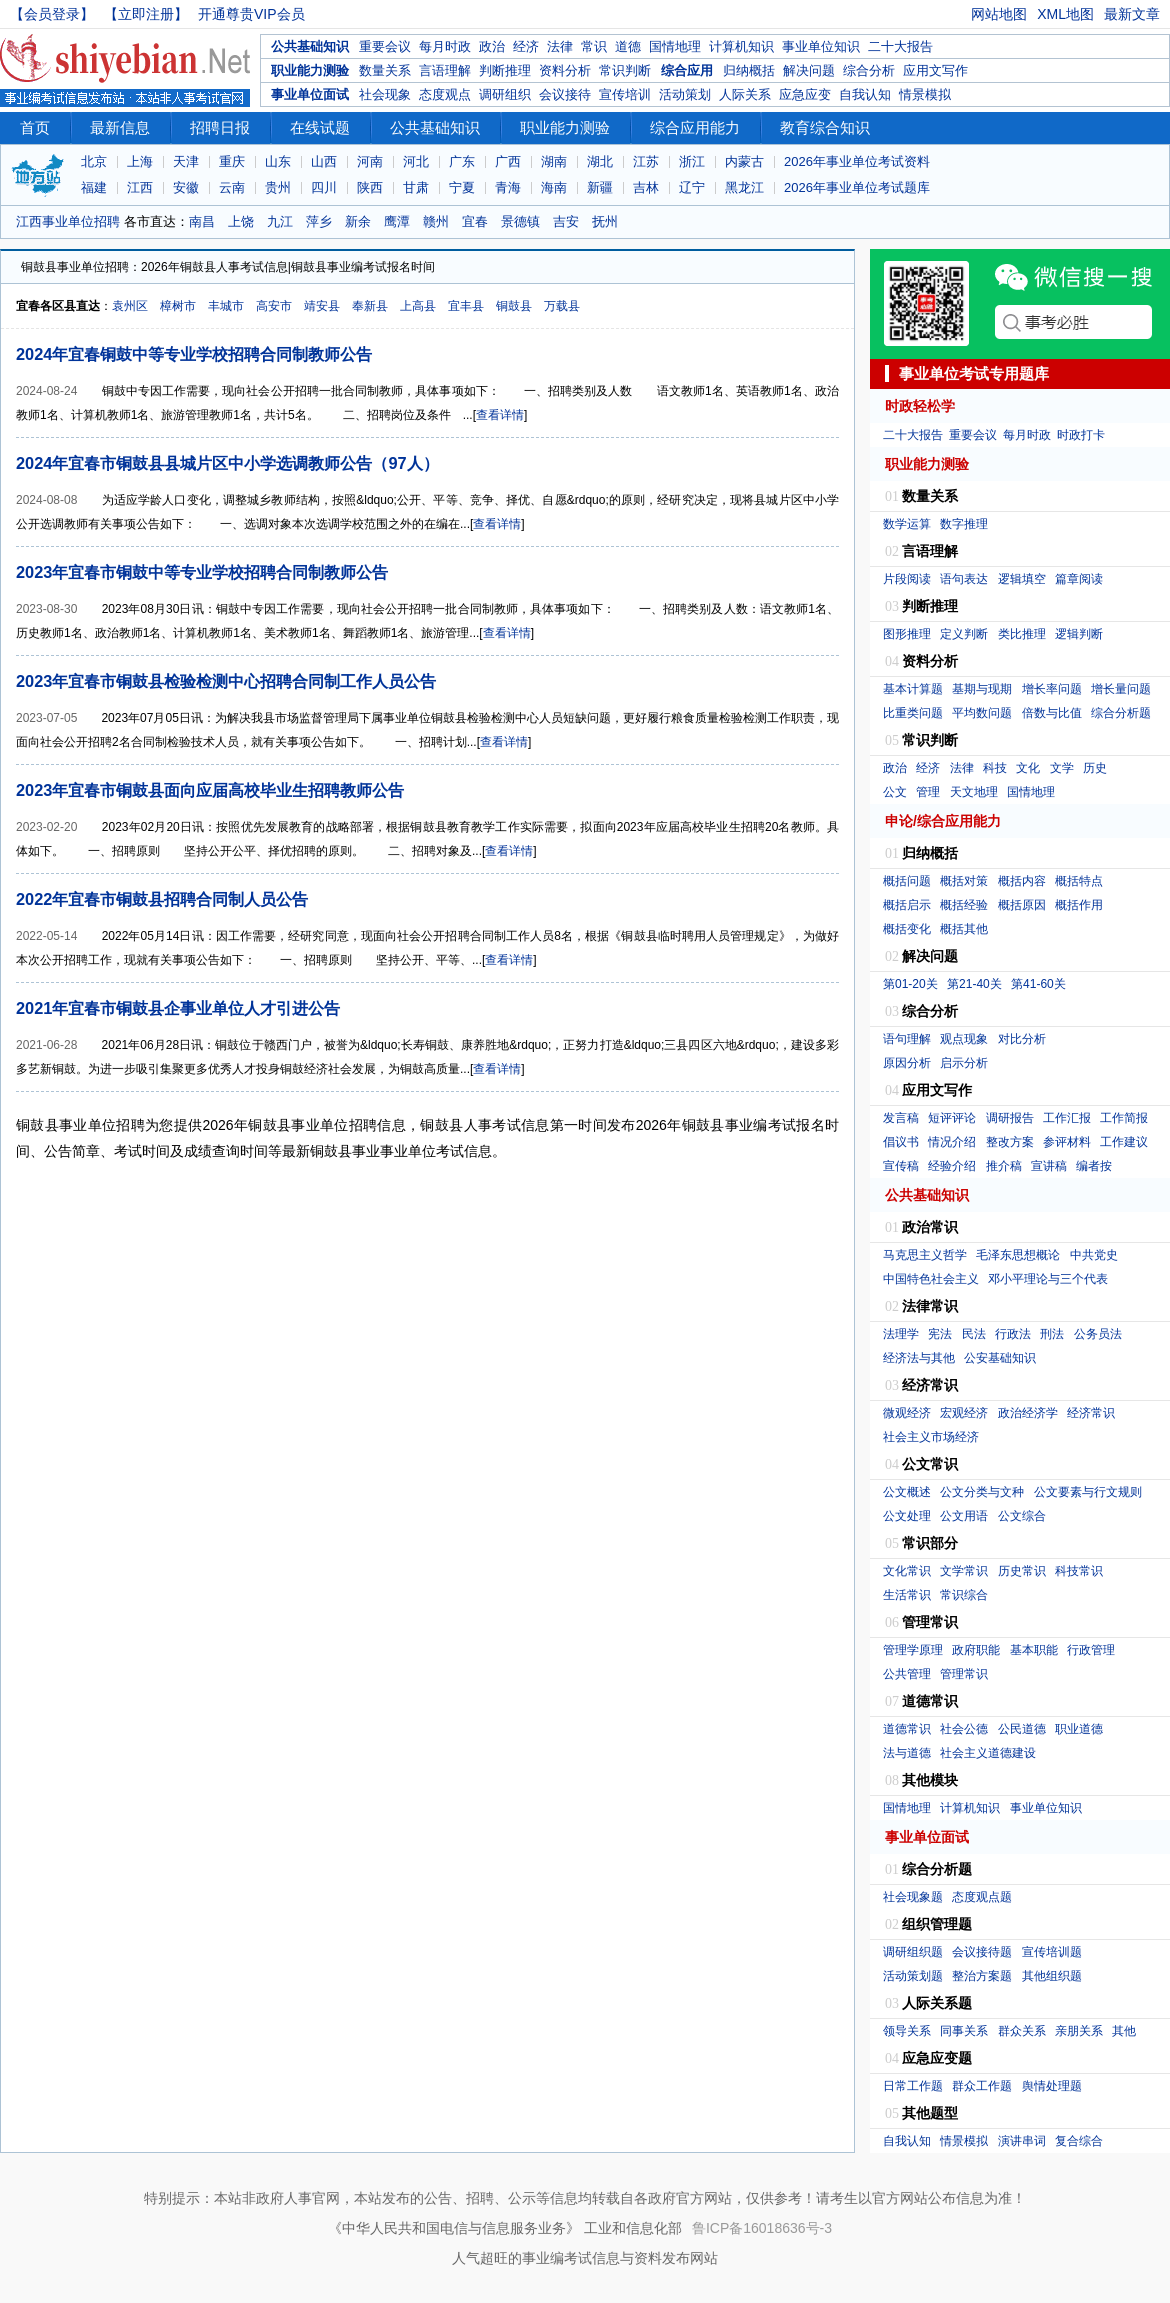 The image size is (1170, 2303). Describe the element at coordinates (162, 899) in the screenshot. I see `2022年宜春市铜鼓县招聘合同制人员公告` at that location.